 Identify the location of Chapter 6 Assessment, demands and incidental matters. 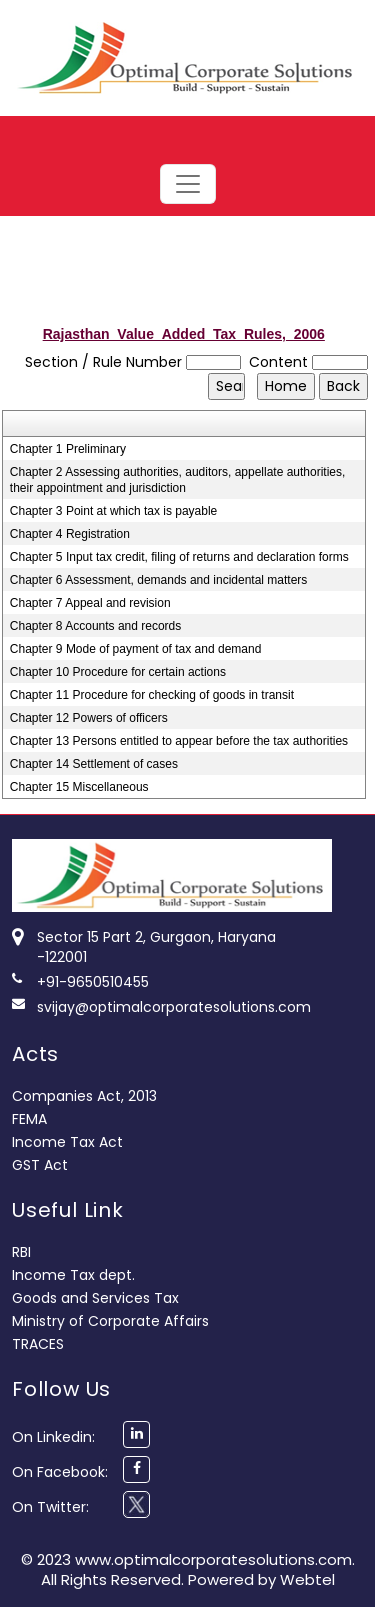
(159, 580).